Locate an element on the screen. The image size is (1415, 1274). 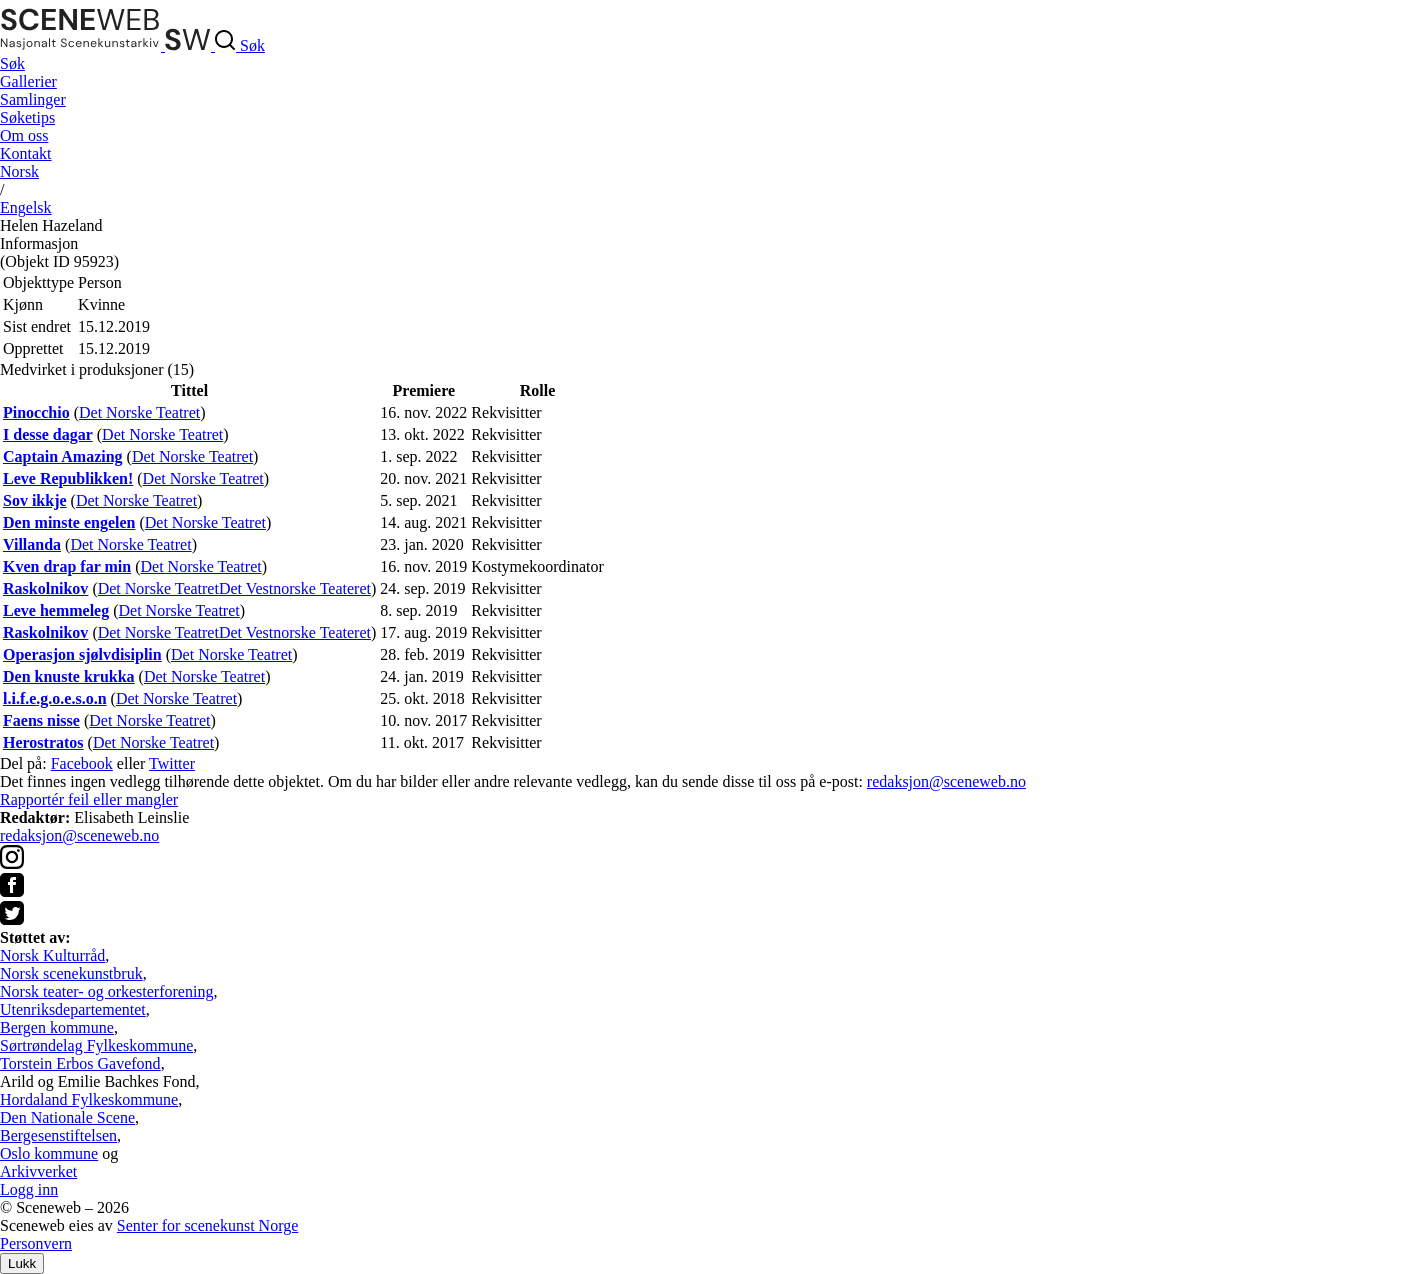
Oslo kommune is located at coordinates (49, 1153).